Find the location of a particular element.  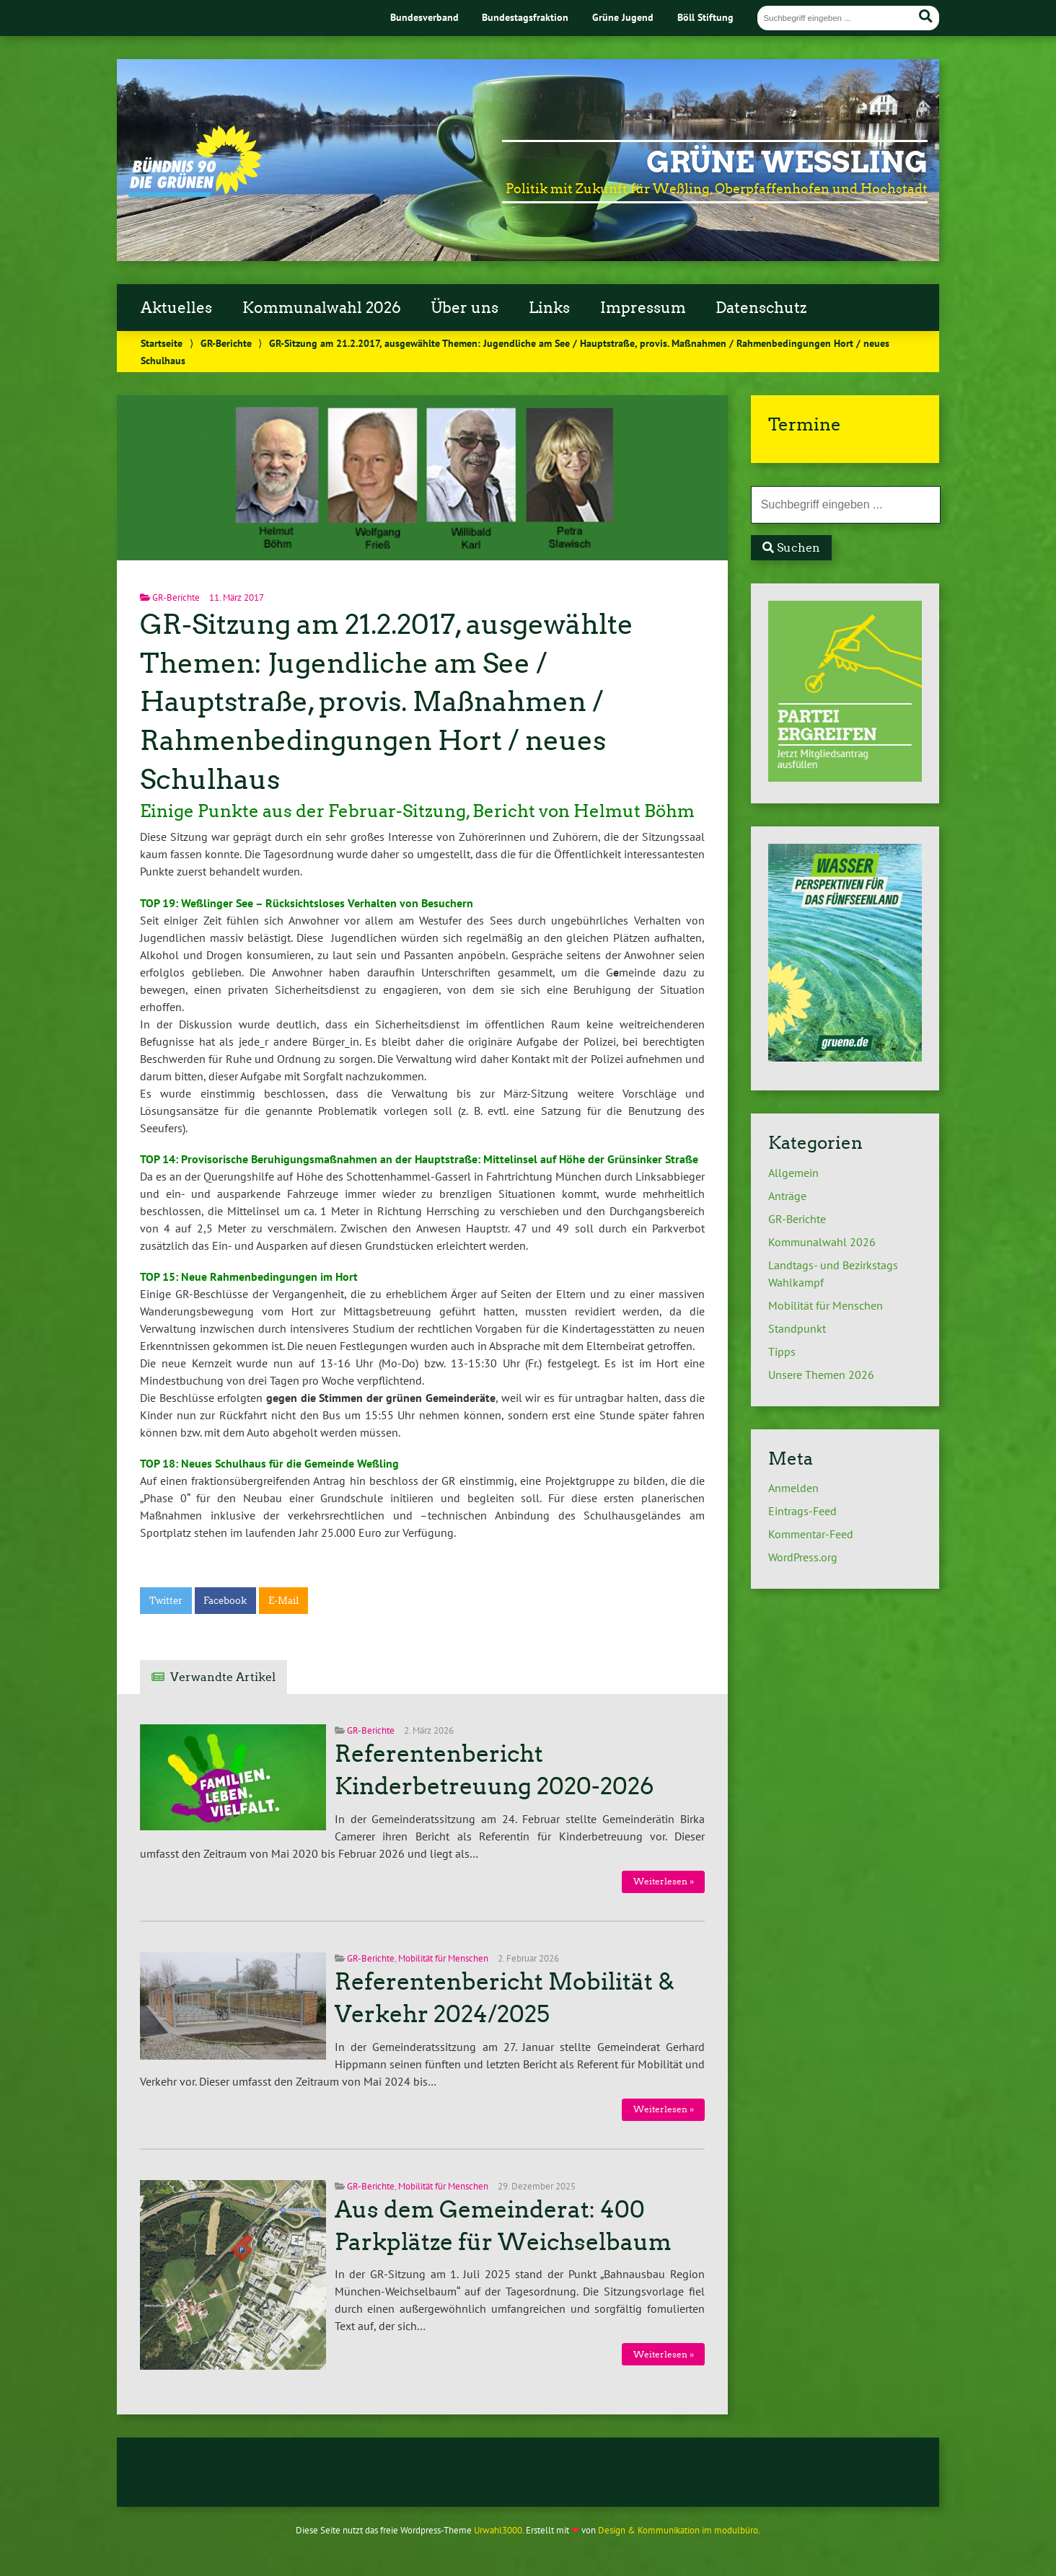

Grüne Jugend is located at coordinates (623, 17).